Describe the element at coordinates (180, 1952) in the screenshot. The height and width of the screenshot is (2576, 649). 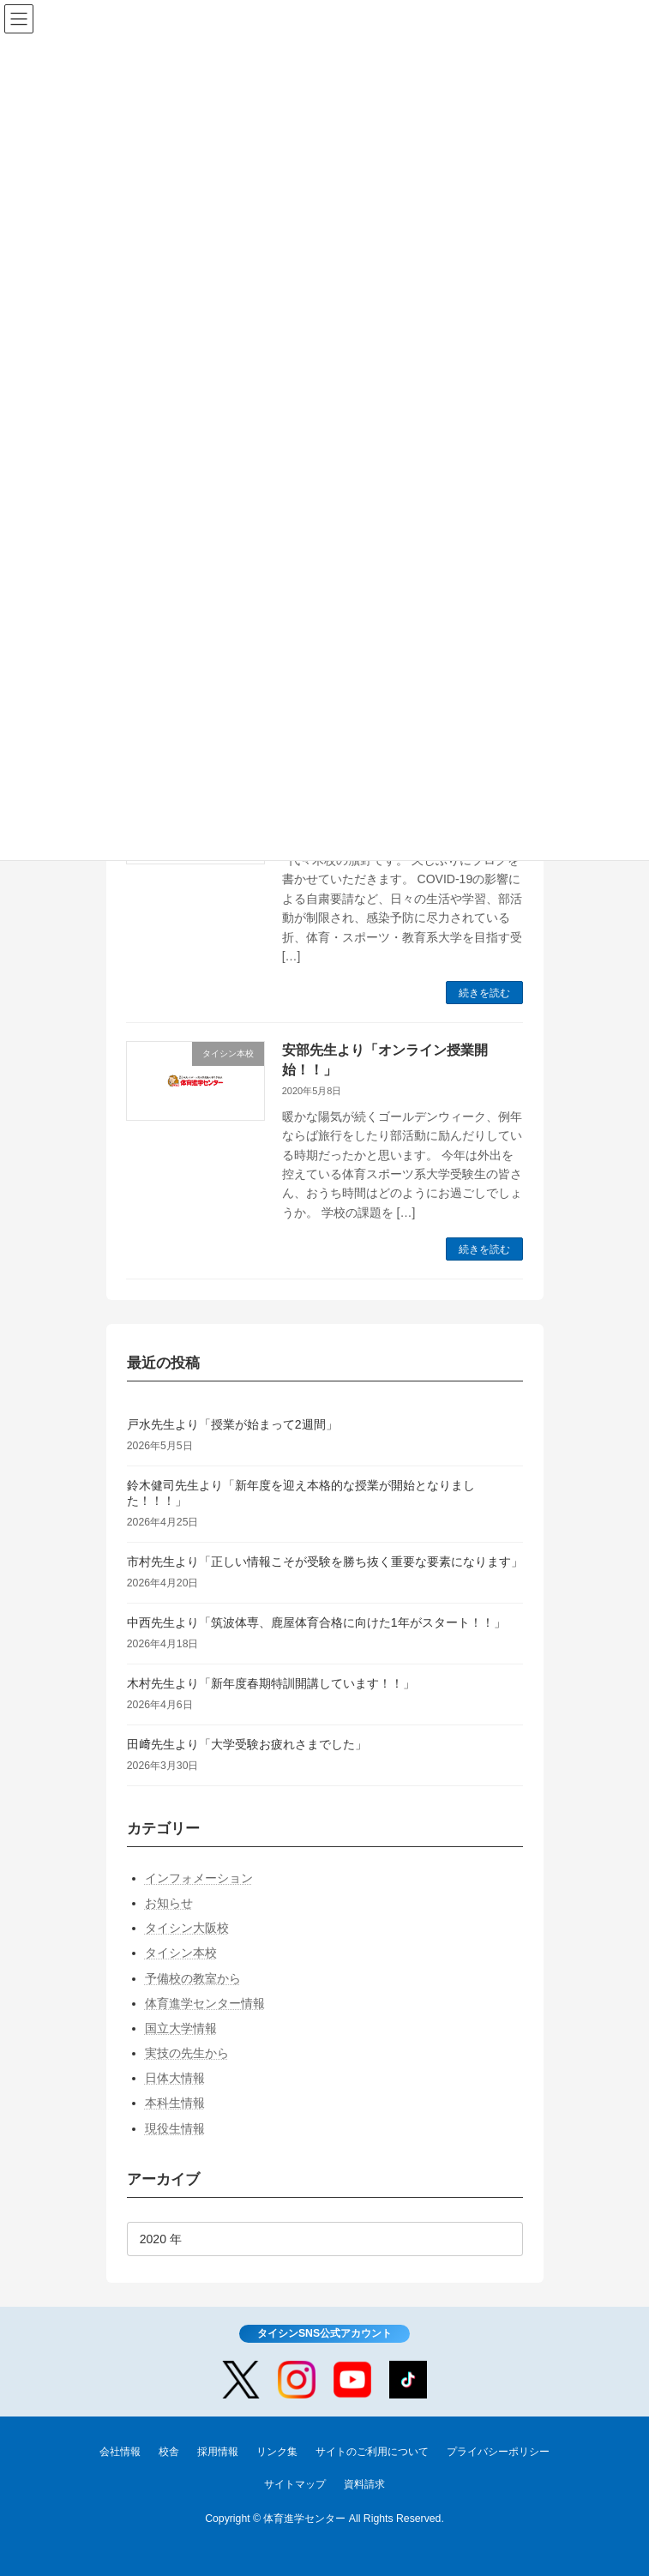
I see `タイシン本校` at that location.